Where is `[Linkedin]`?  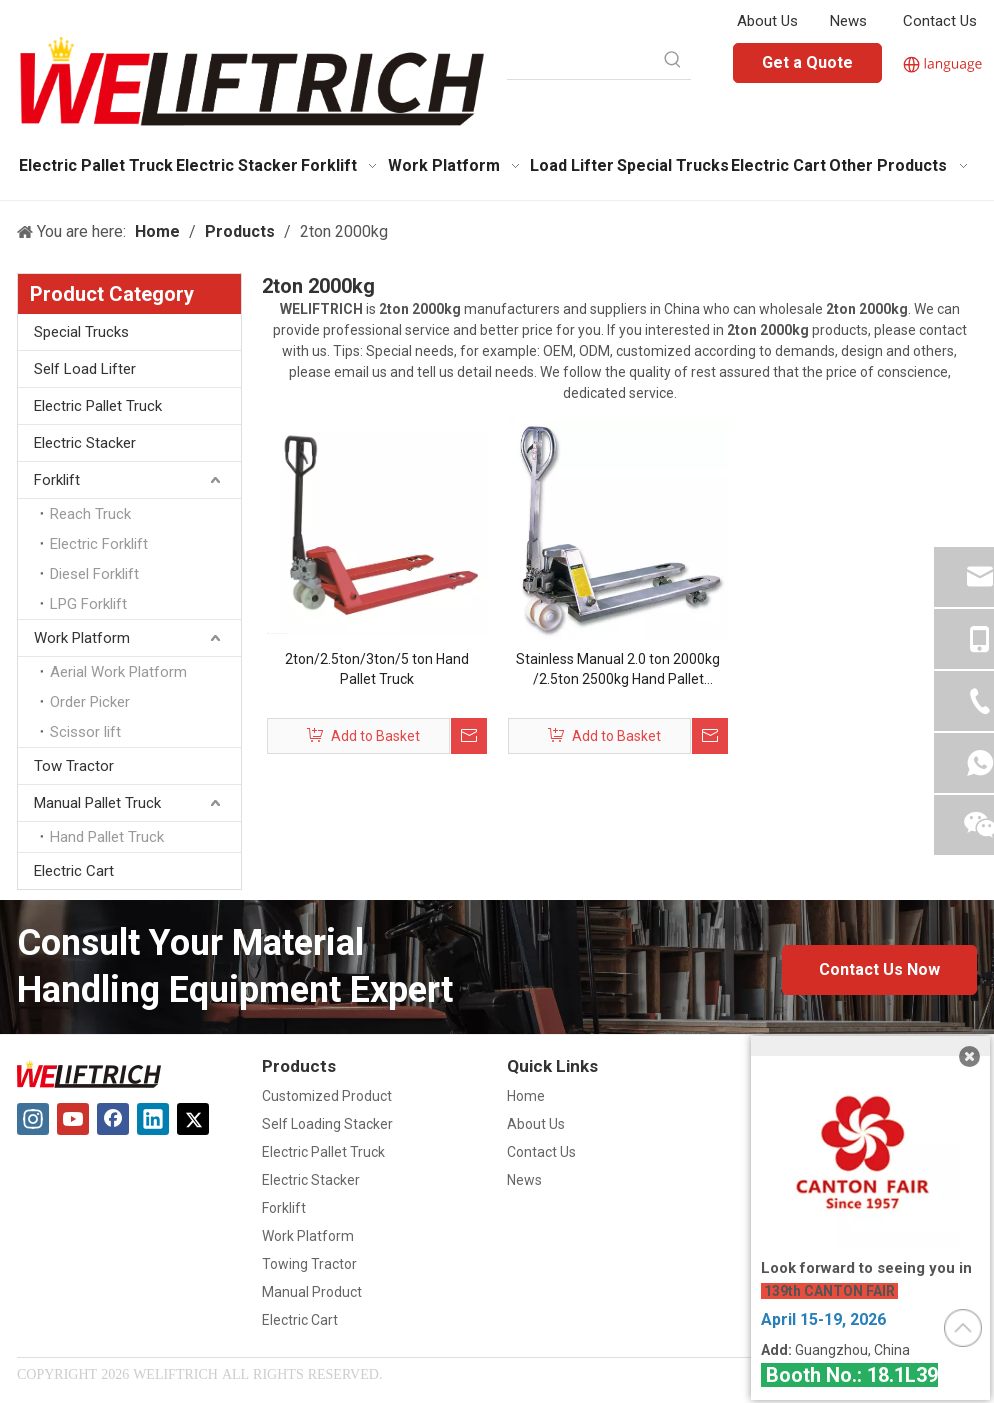
[Linkedin] is located at coordinates (153, 1119).